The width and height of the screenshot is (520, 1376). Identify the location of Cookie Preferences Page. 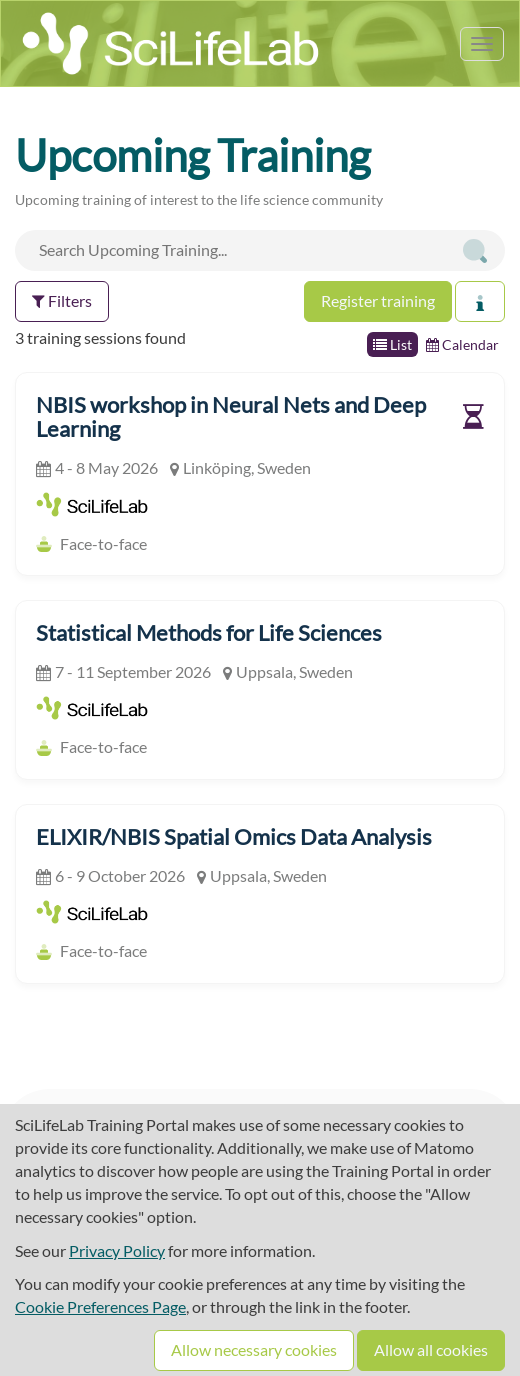
(100, 1306).